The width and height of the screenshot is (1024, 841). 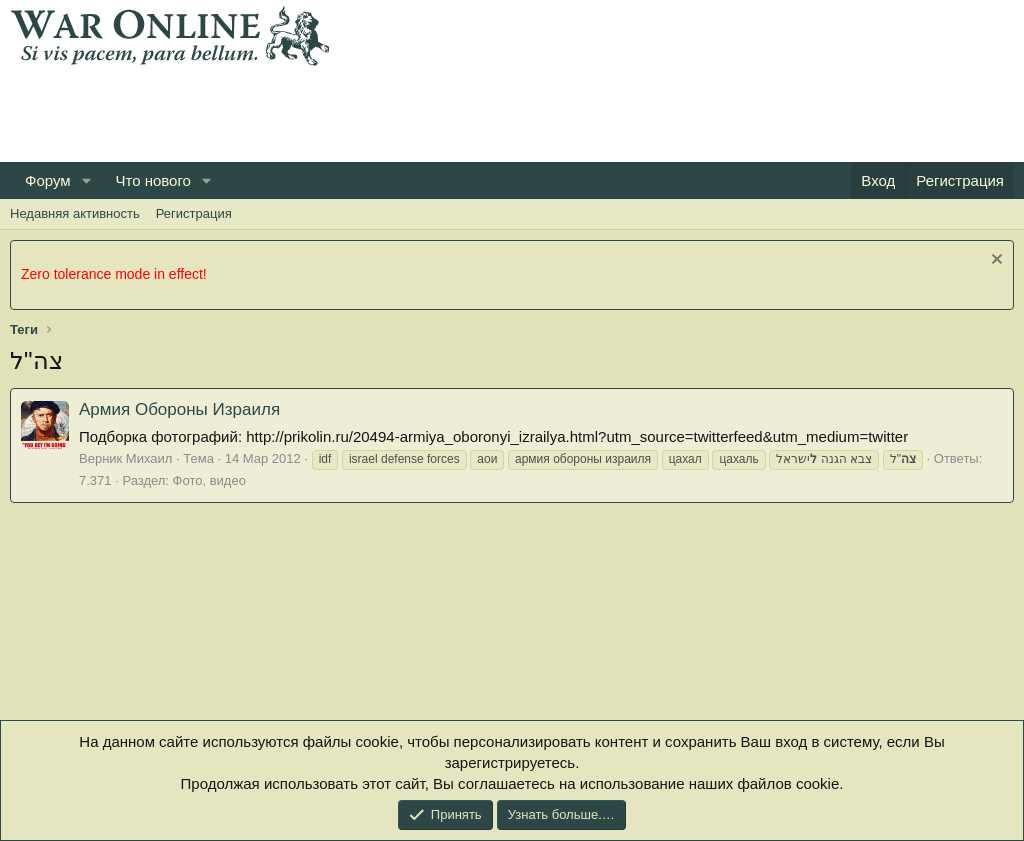 What do you see at coordinates (194, 213) in the screenshot?
I see `Регистрация` at bounding box center [194, 213].